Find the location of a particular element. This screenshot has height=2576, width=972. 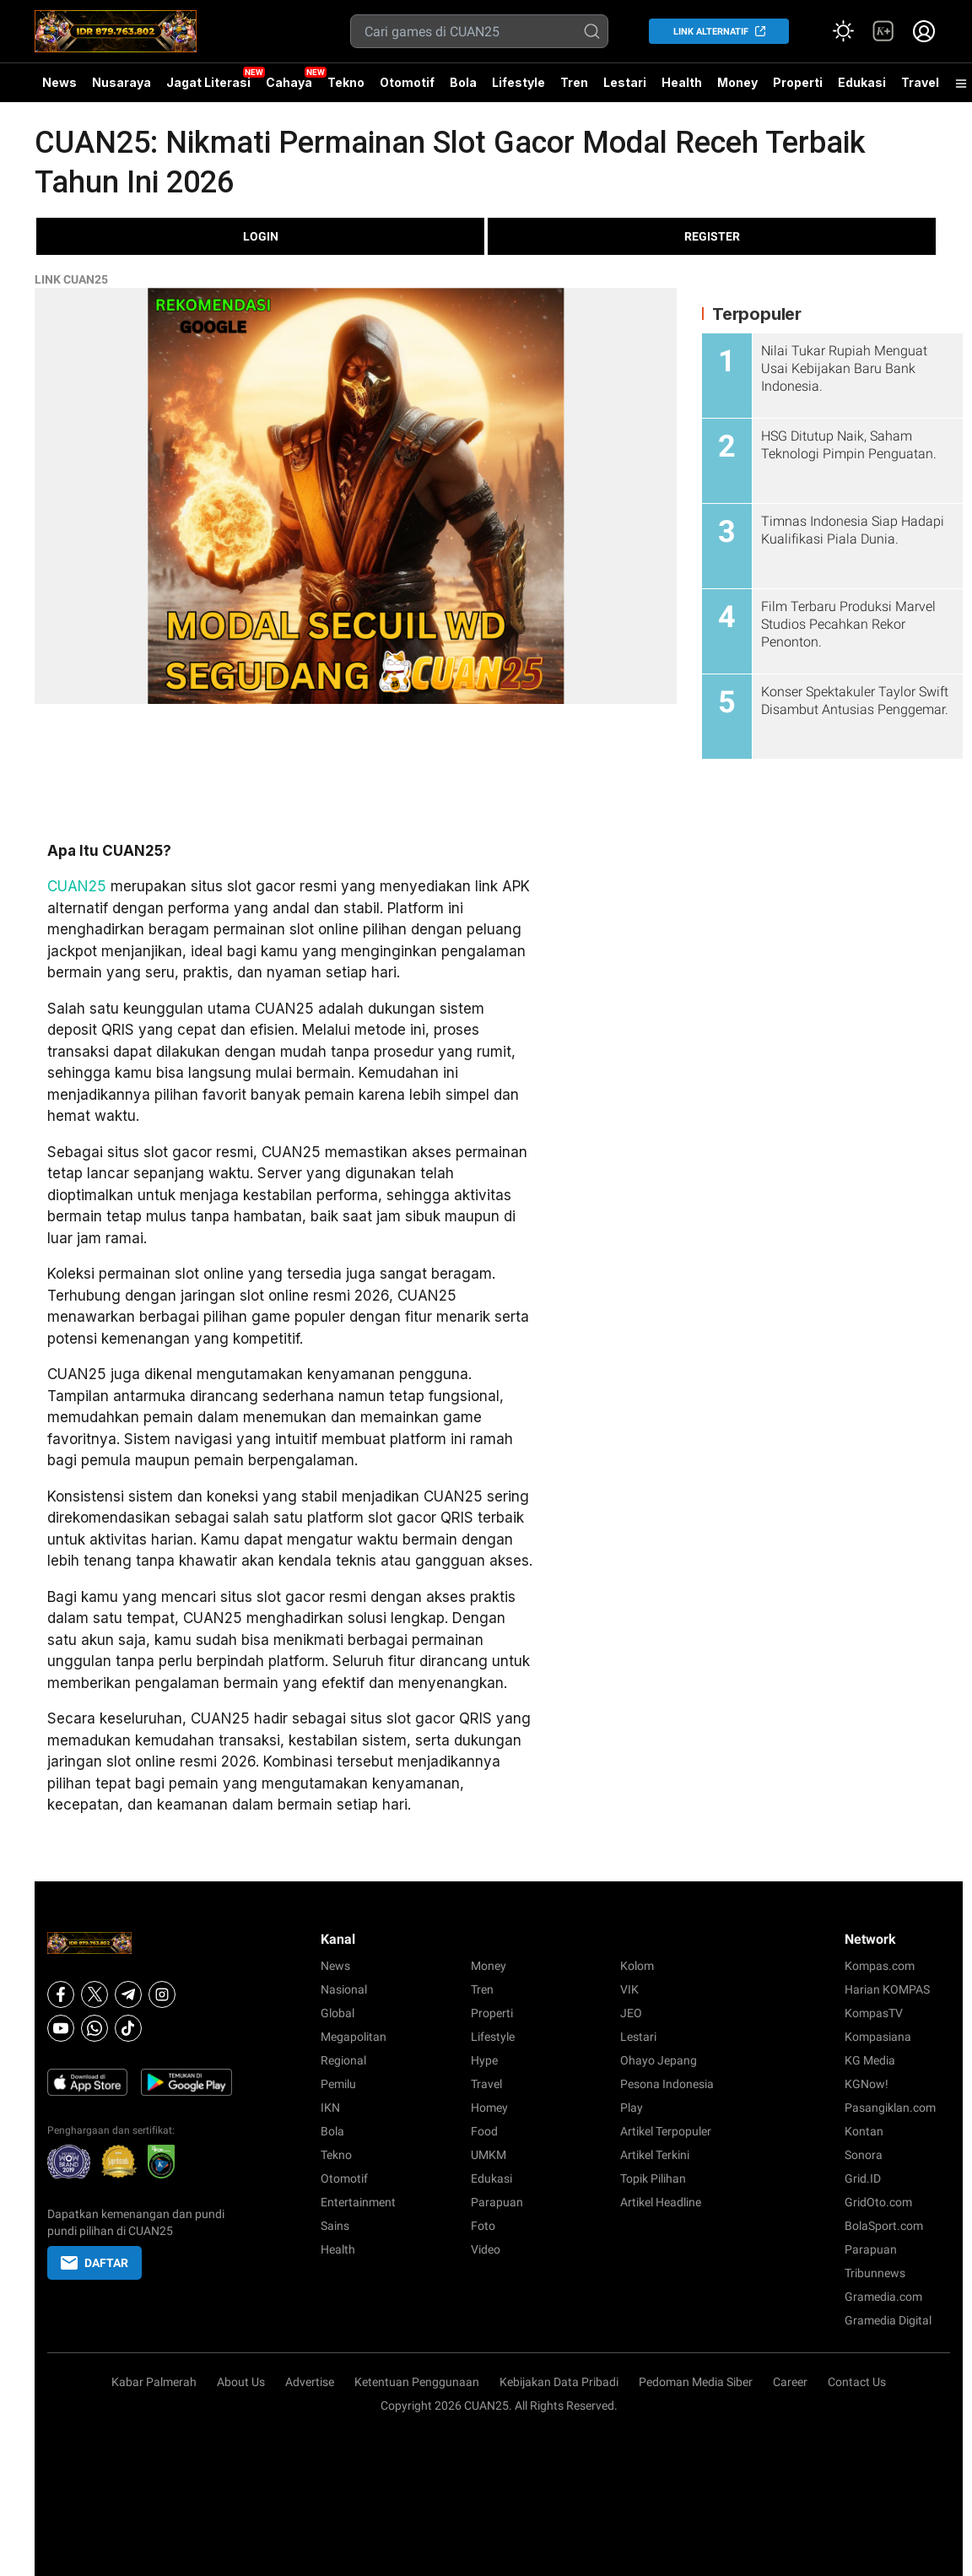

Pesona Indonesia is located at coordinates (667, 2084).